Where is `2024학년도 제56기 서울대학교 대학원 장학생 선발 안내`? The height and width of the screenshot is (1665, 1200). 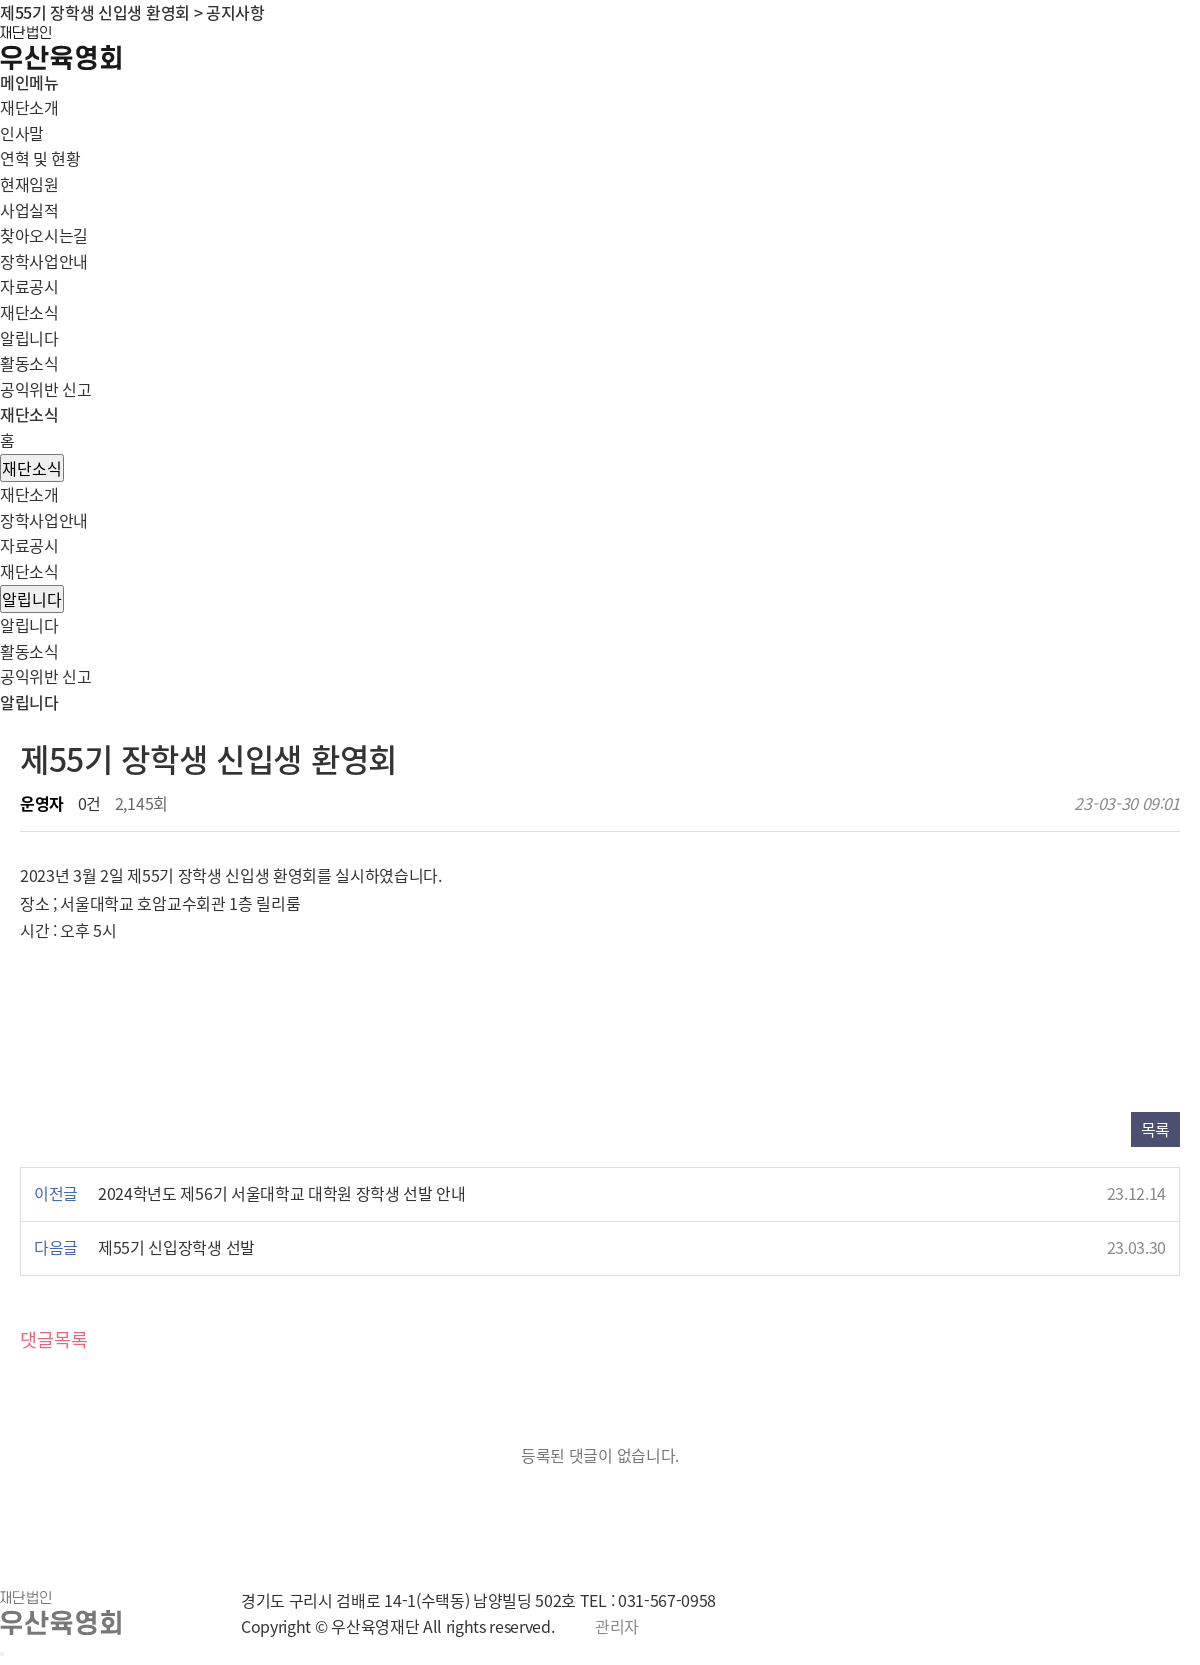 2024학년도 제56기 서울대학교 대학원 장학생 선발 안내 is located at coordinates (282, 1193).